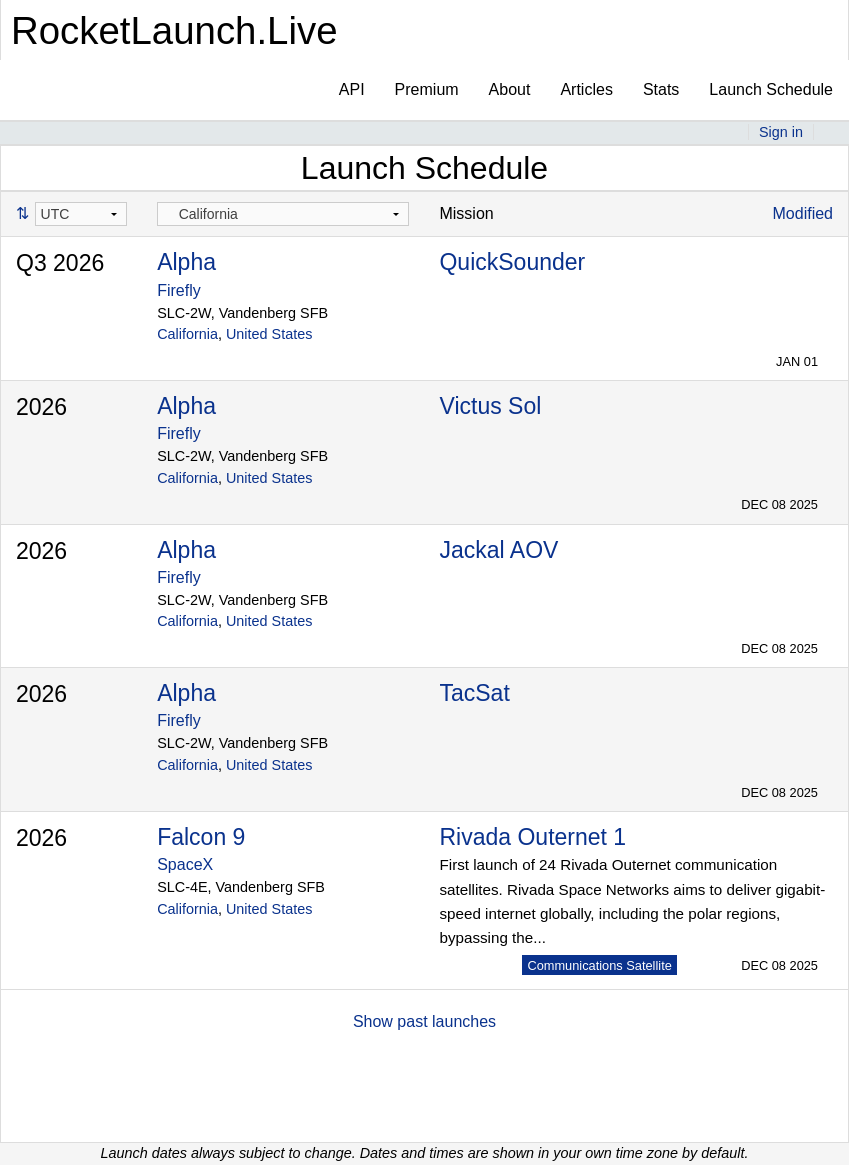 The image size is (849, 1165). I want to click on TacSat, so click(474, 693).